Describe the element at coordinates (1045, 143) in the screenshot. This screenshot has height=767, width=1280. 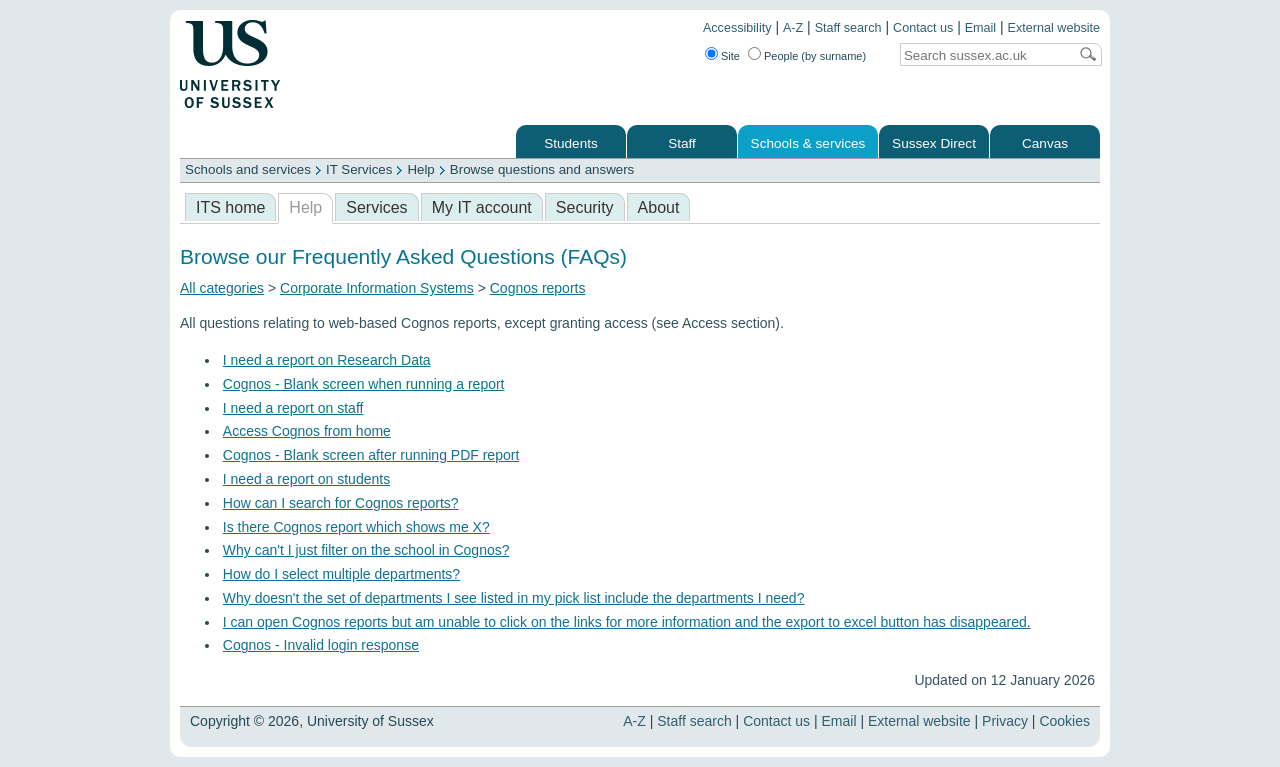
I see `Canvas` at that location.